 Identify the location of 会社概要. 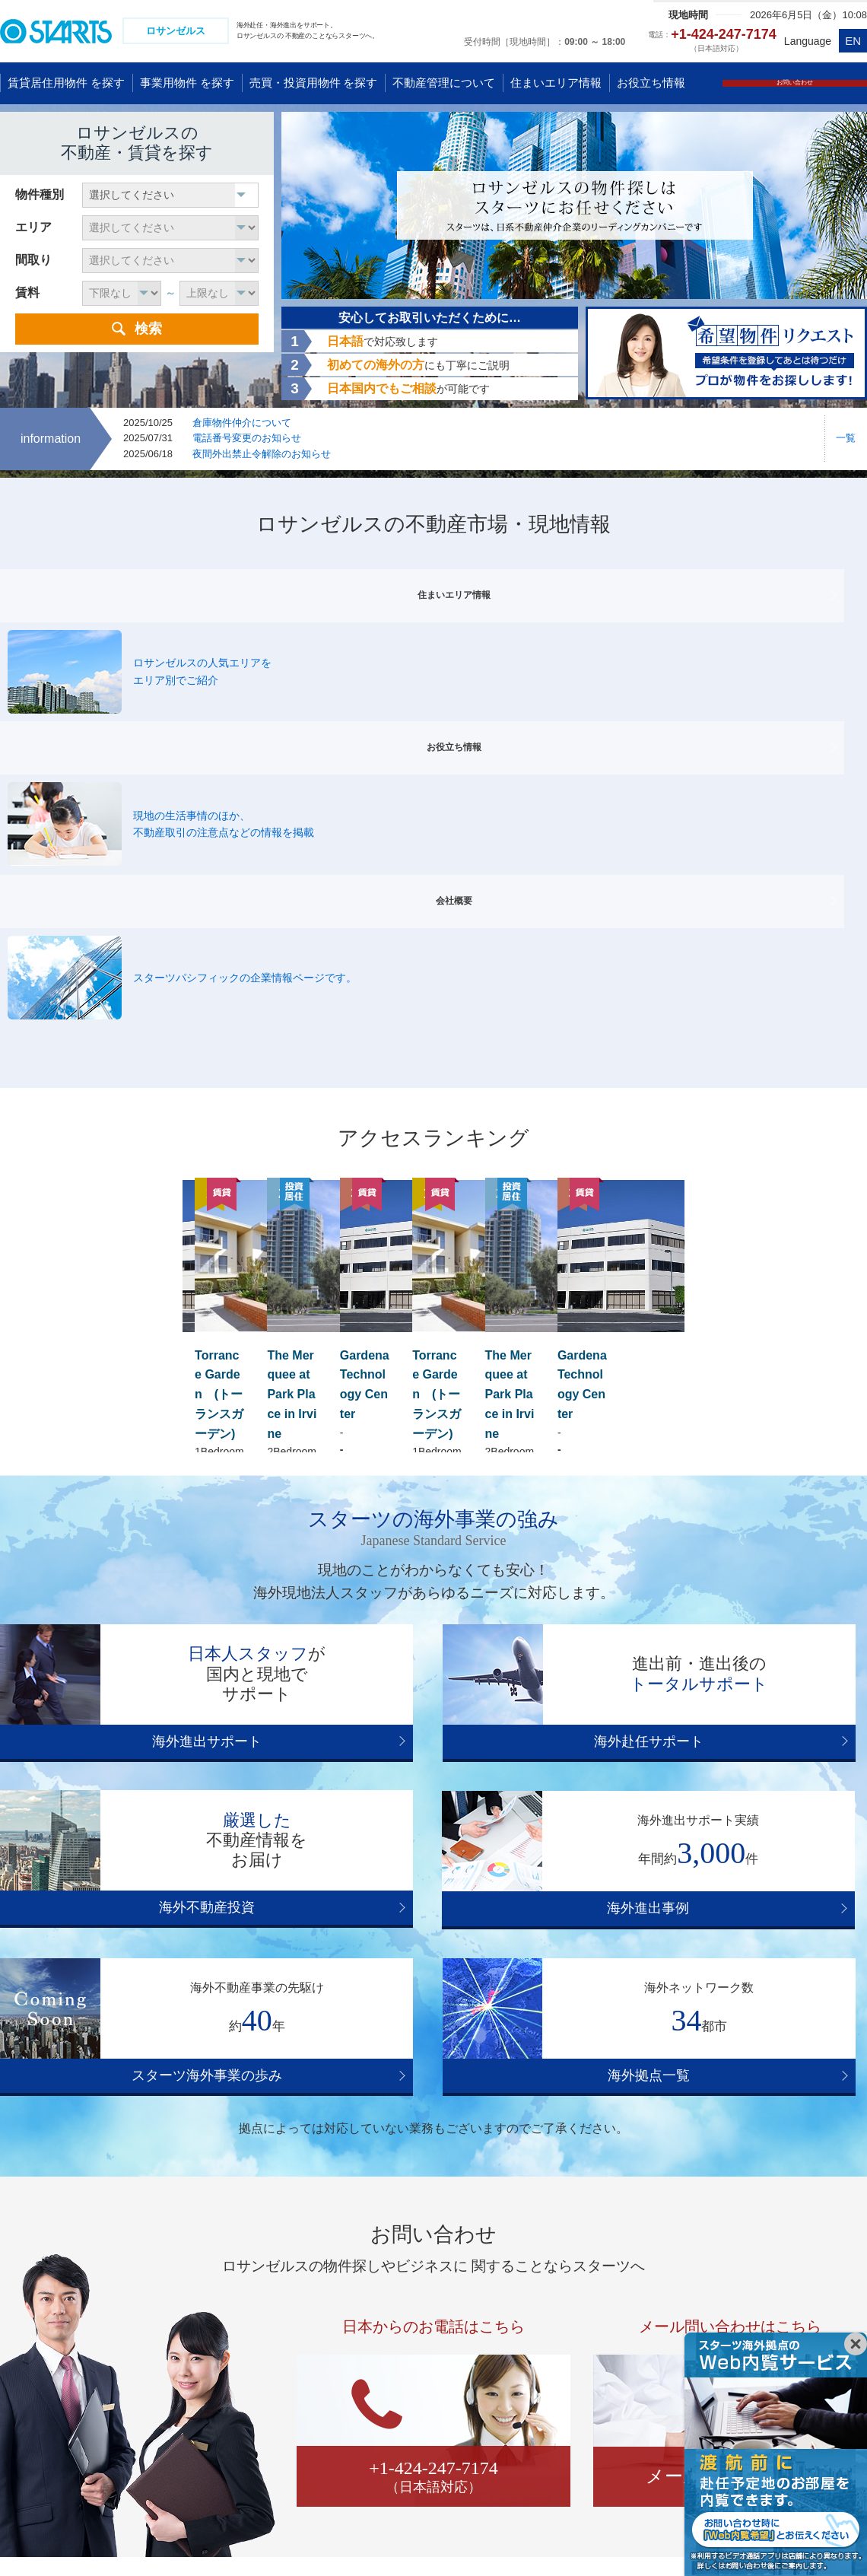
(730, 584).